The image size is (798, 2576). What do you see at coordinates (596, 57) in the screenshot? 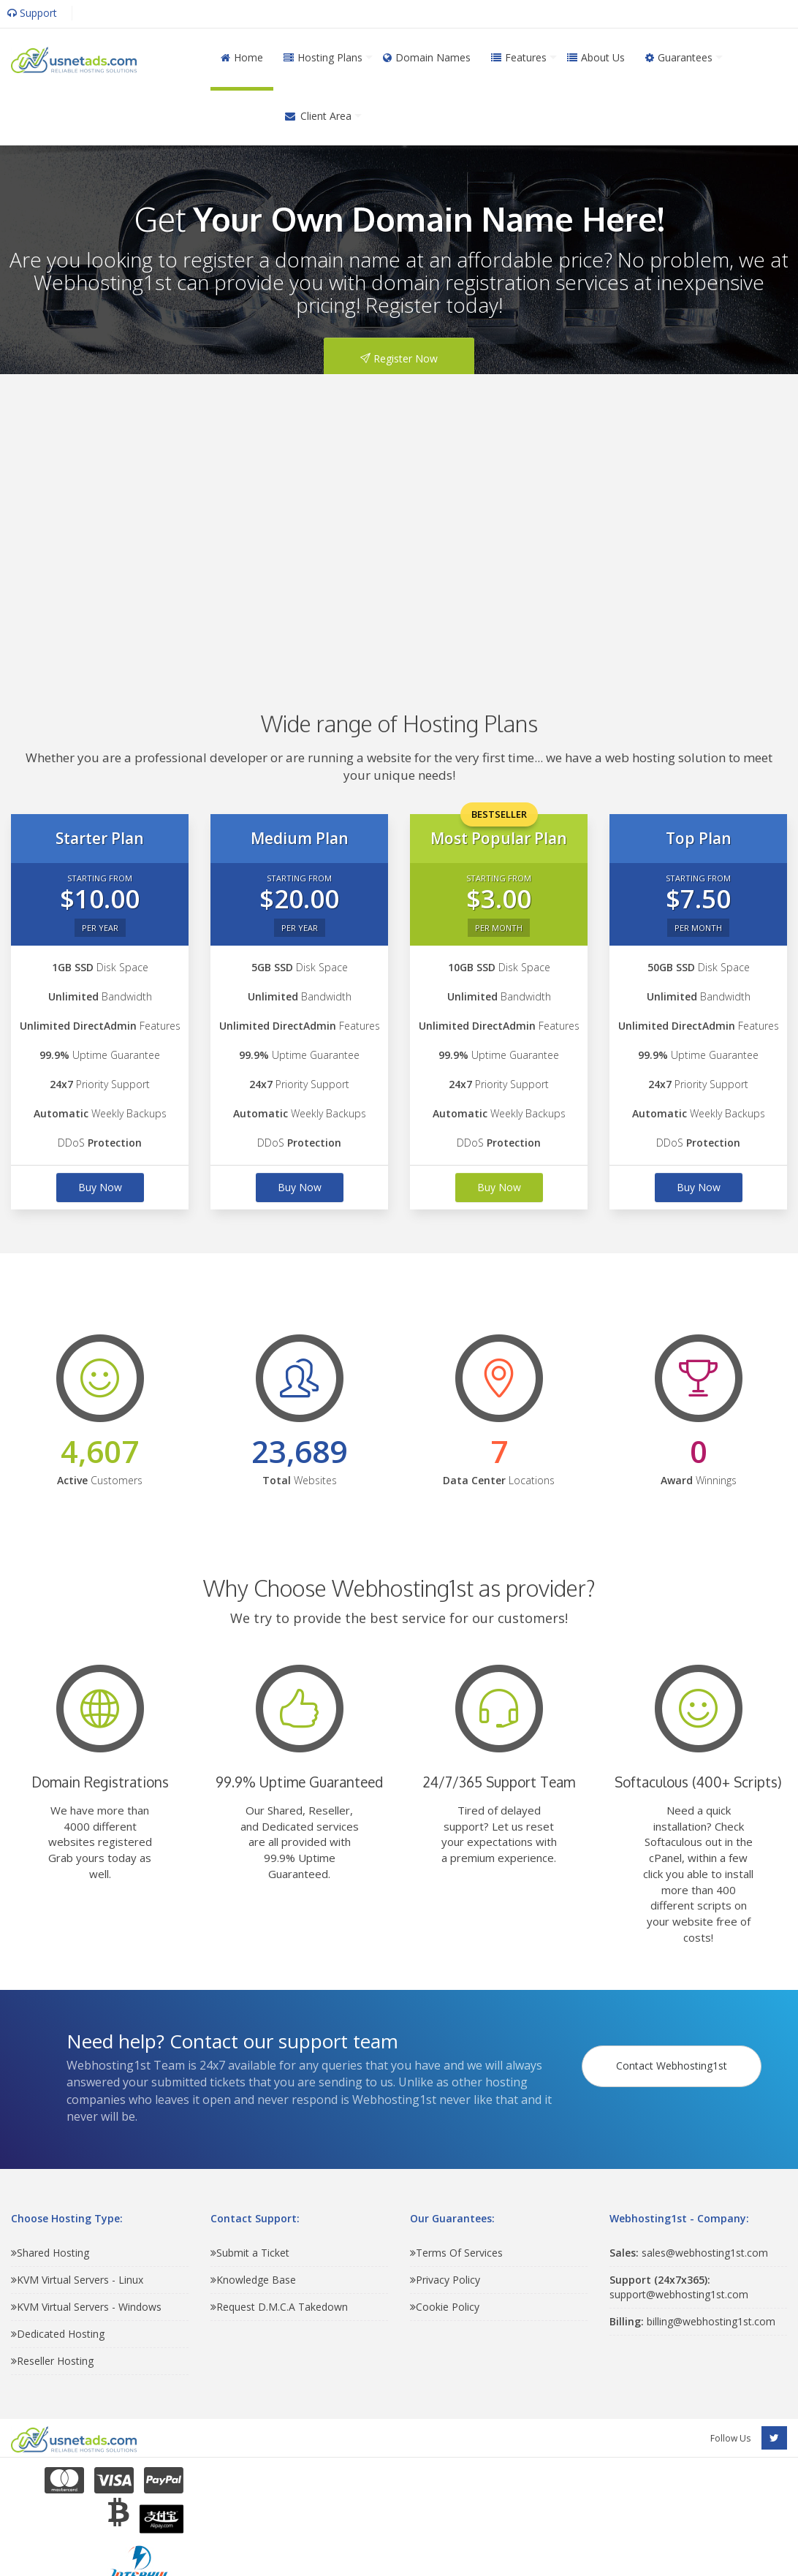
I see `About Us` at bounding box center [596, 57].